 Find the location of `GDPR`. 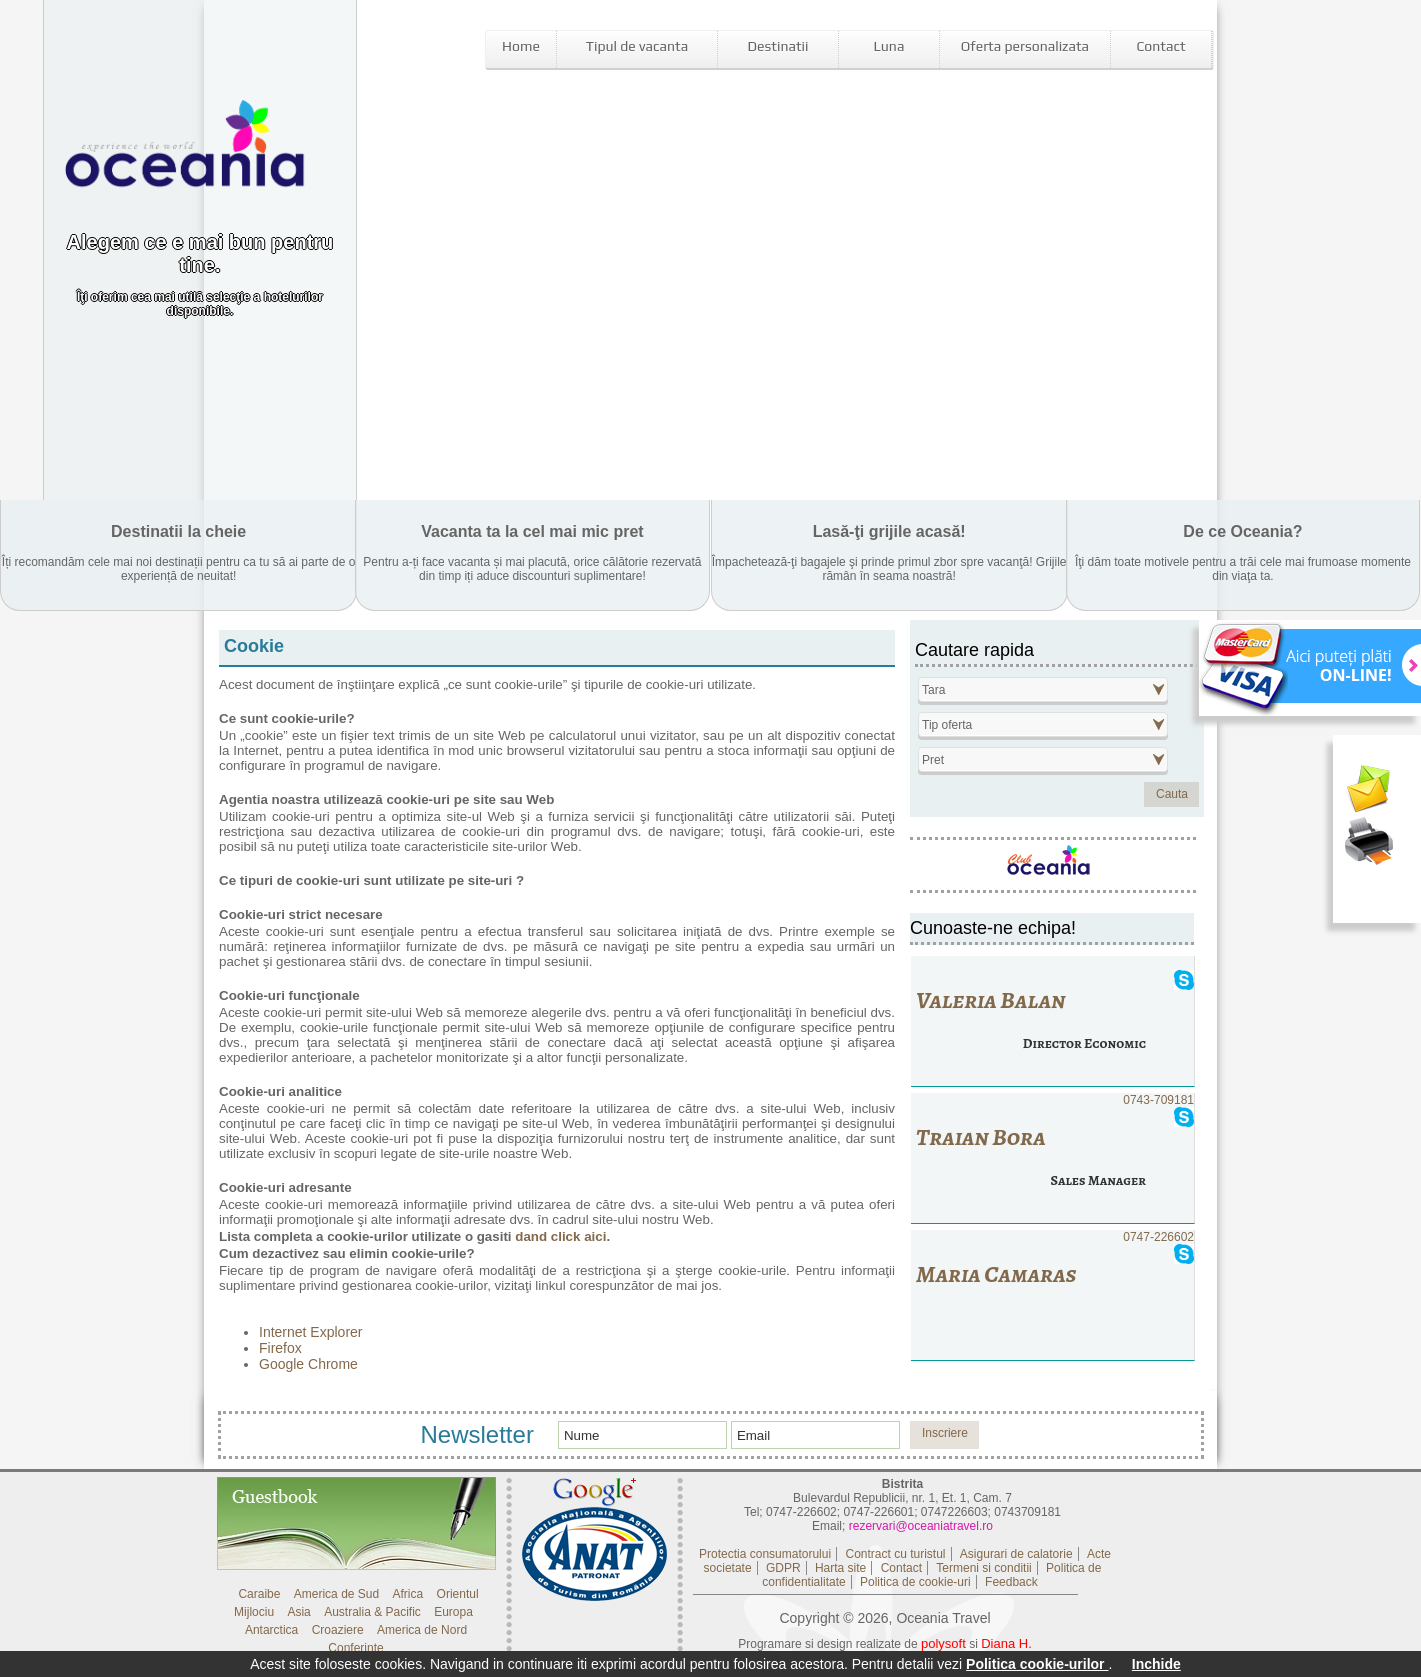

GDPR is located at coordinates (783, 1568).